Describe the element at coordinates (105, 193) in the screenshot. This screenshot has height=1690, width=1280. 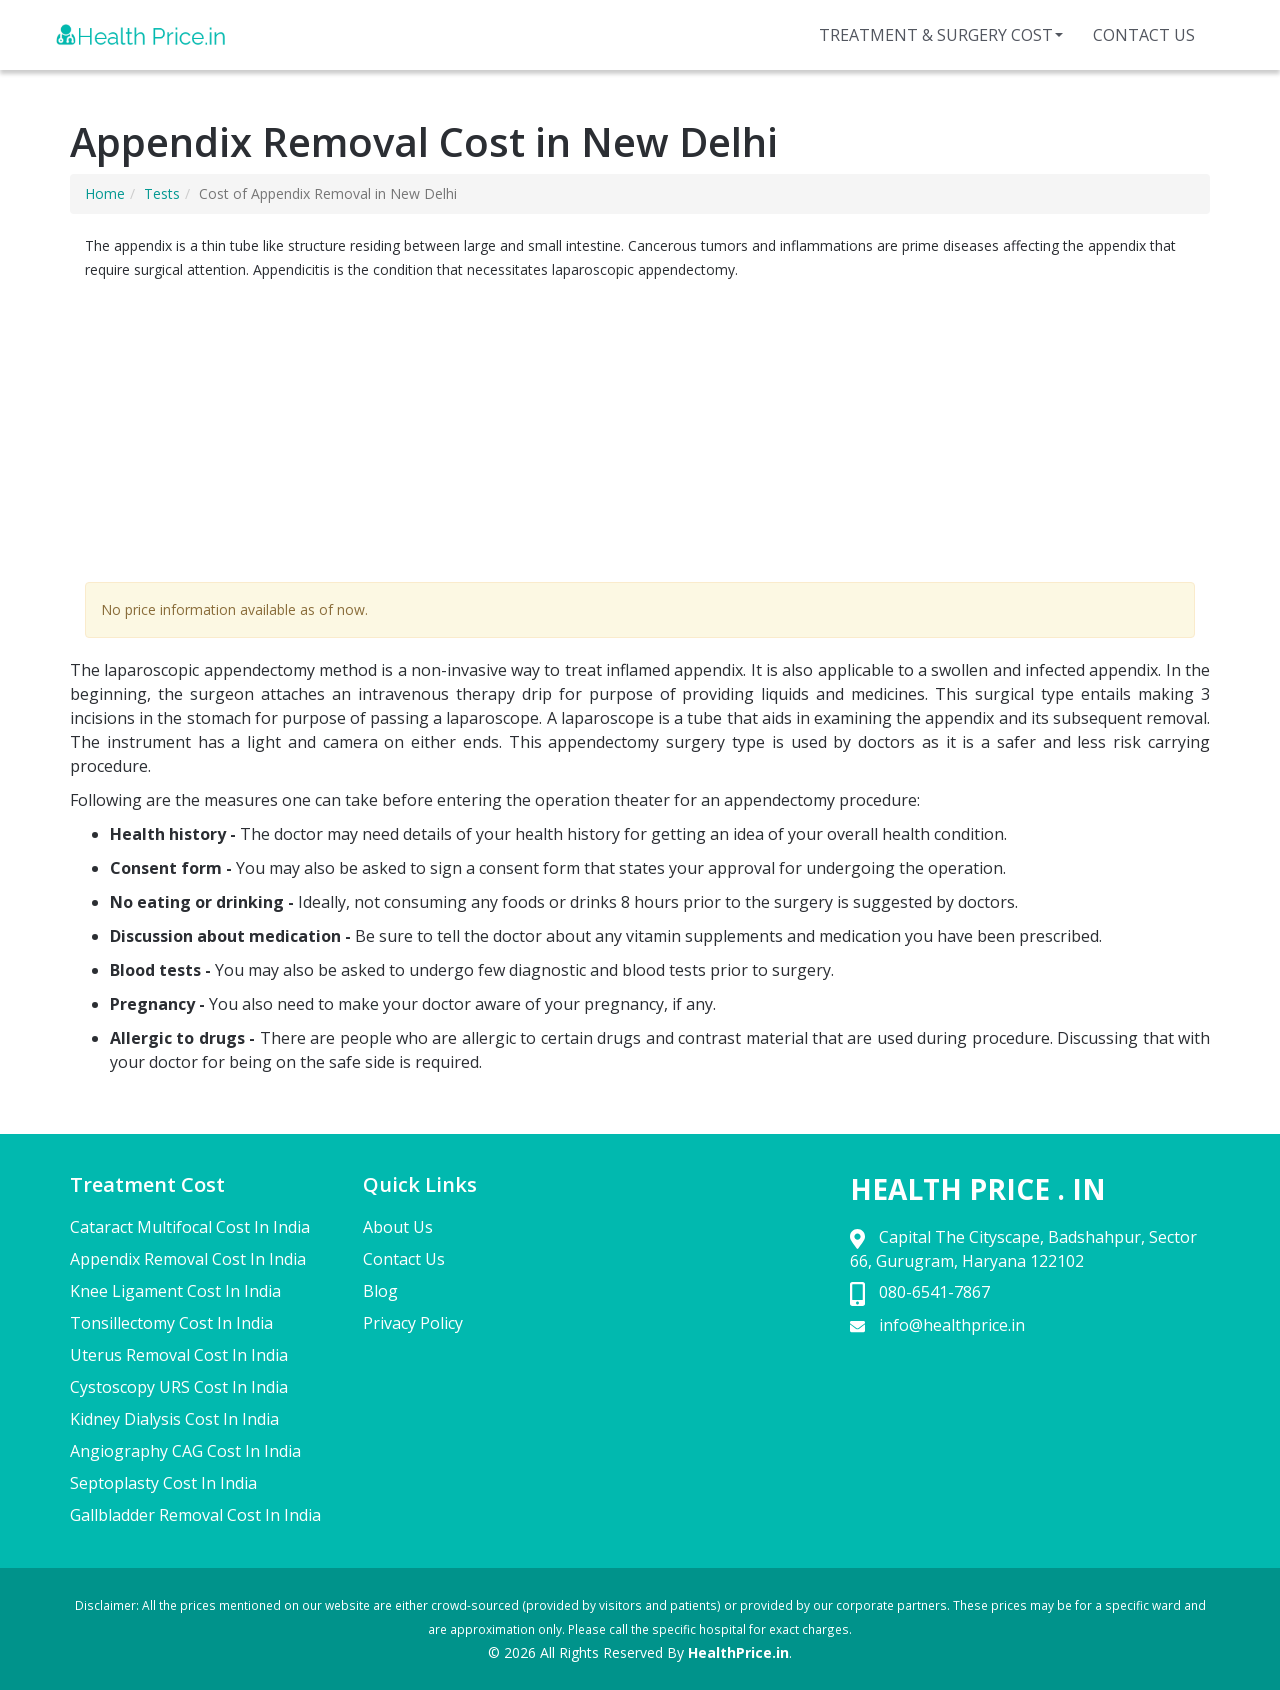
I see `Home` at that location.